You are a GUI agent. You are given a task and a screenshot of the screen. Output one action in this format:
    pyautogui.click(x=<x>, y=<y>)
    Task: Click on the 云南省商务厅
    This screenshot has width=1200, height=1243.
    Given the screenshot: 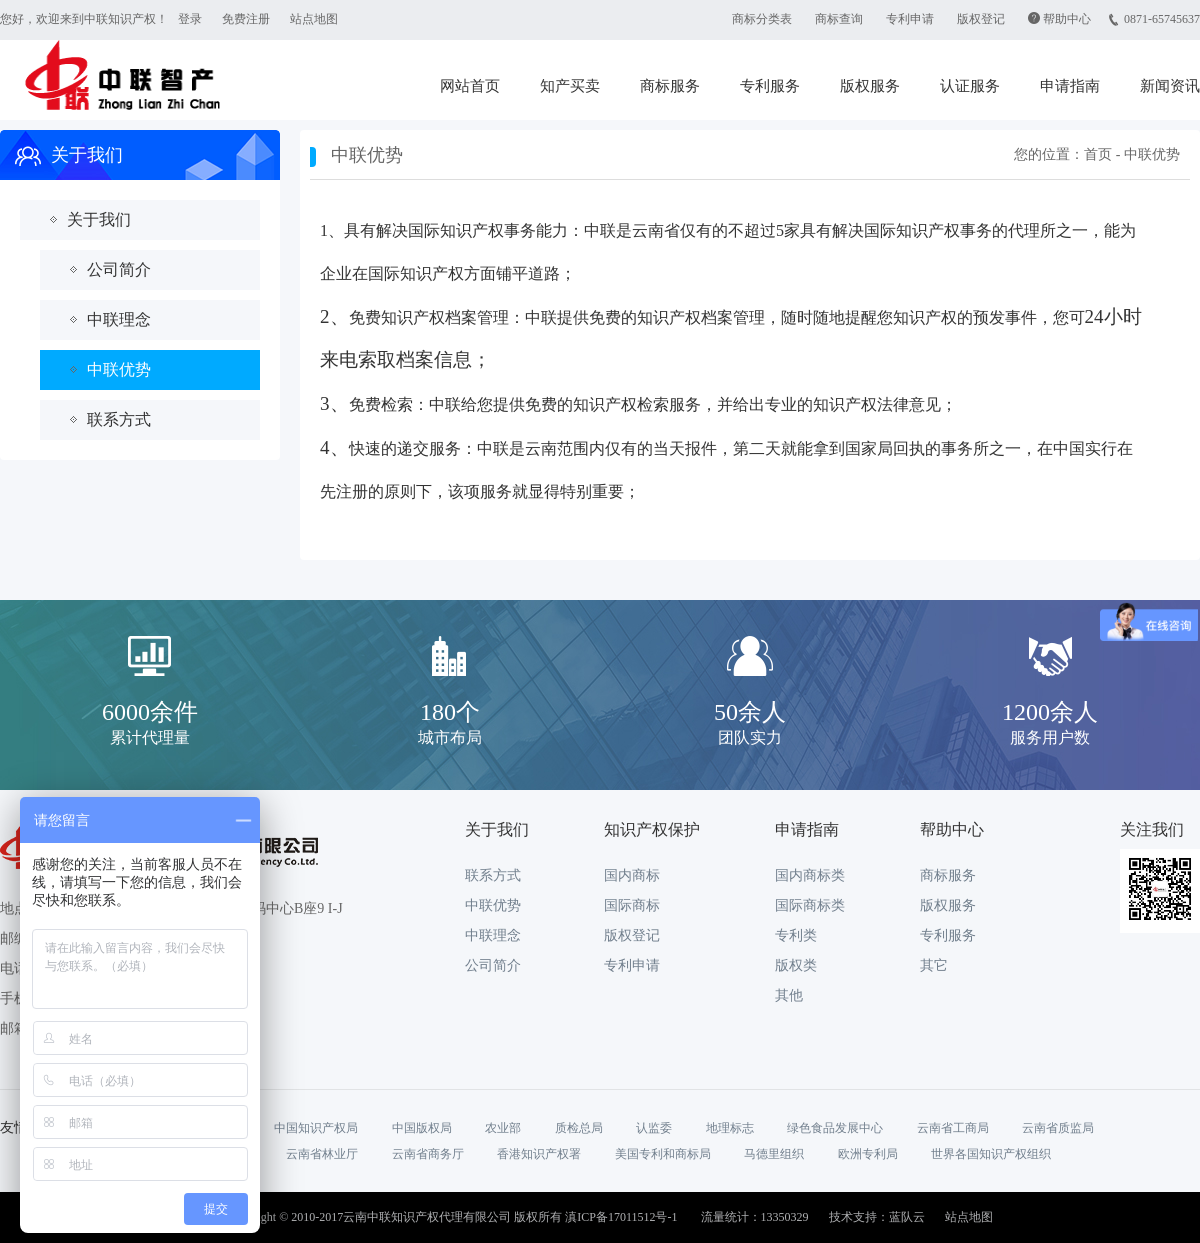 What is the action you would take?
    pyautogui.click(x=428, y=1154)
    